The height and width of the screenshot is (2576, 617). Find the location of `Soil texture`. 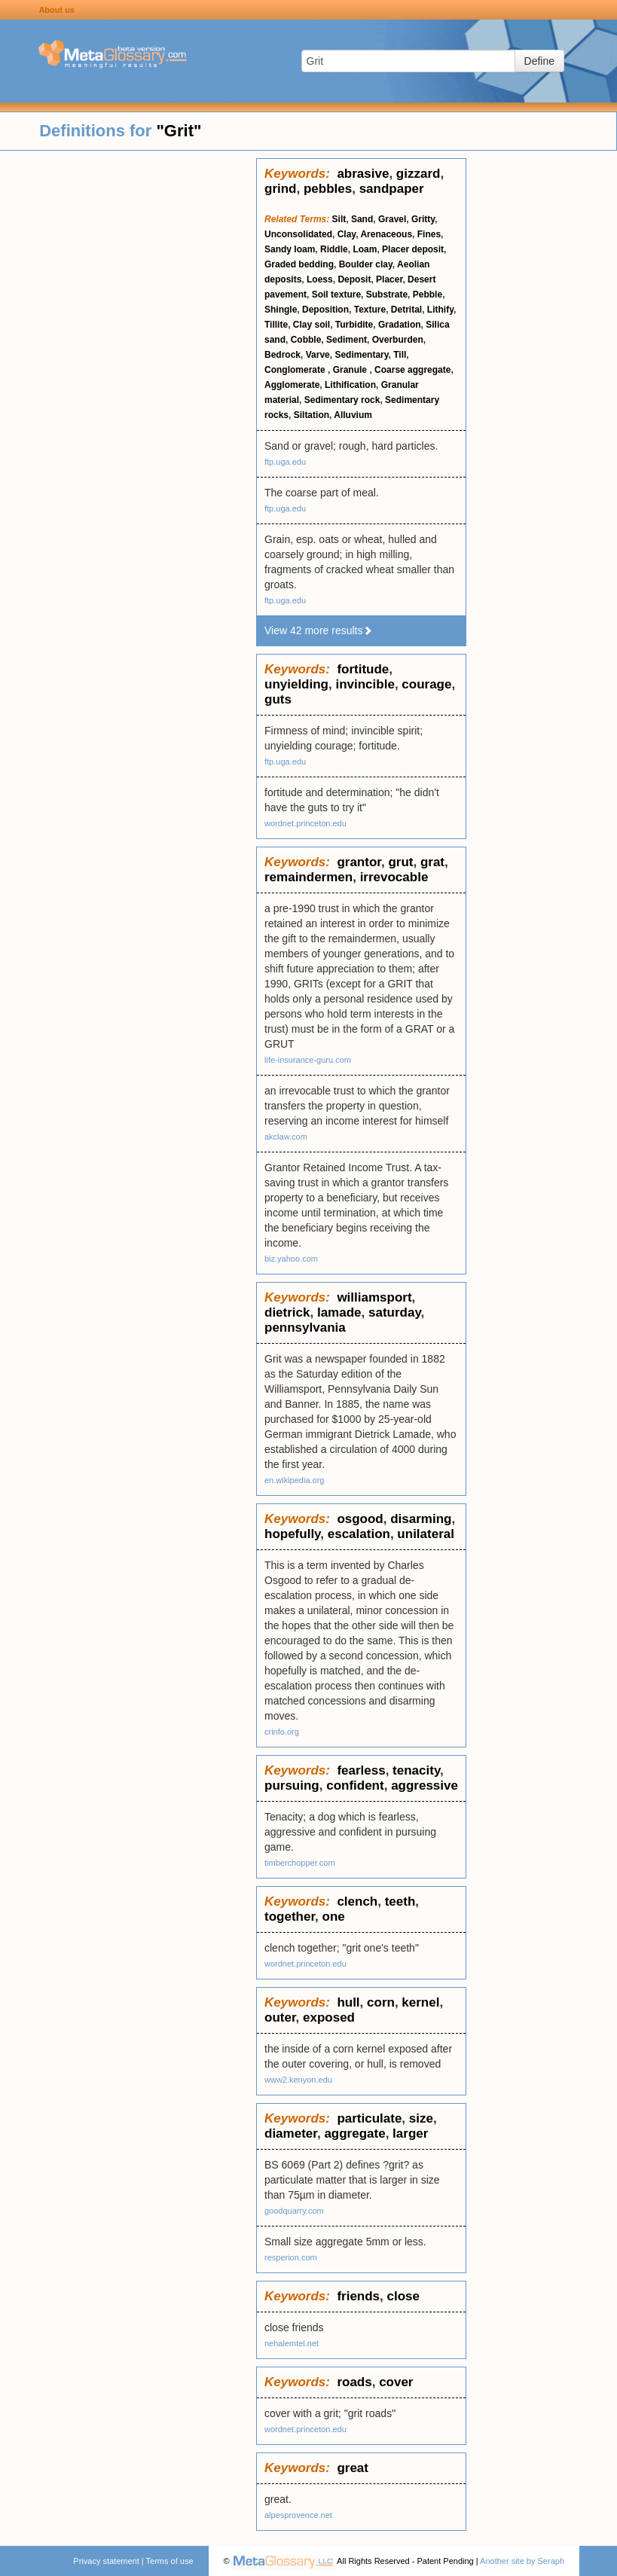

Soil texture is located at coordinates (336, 294).